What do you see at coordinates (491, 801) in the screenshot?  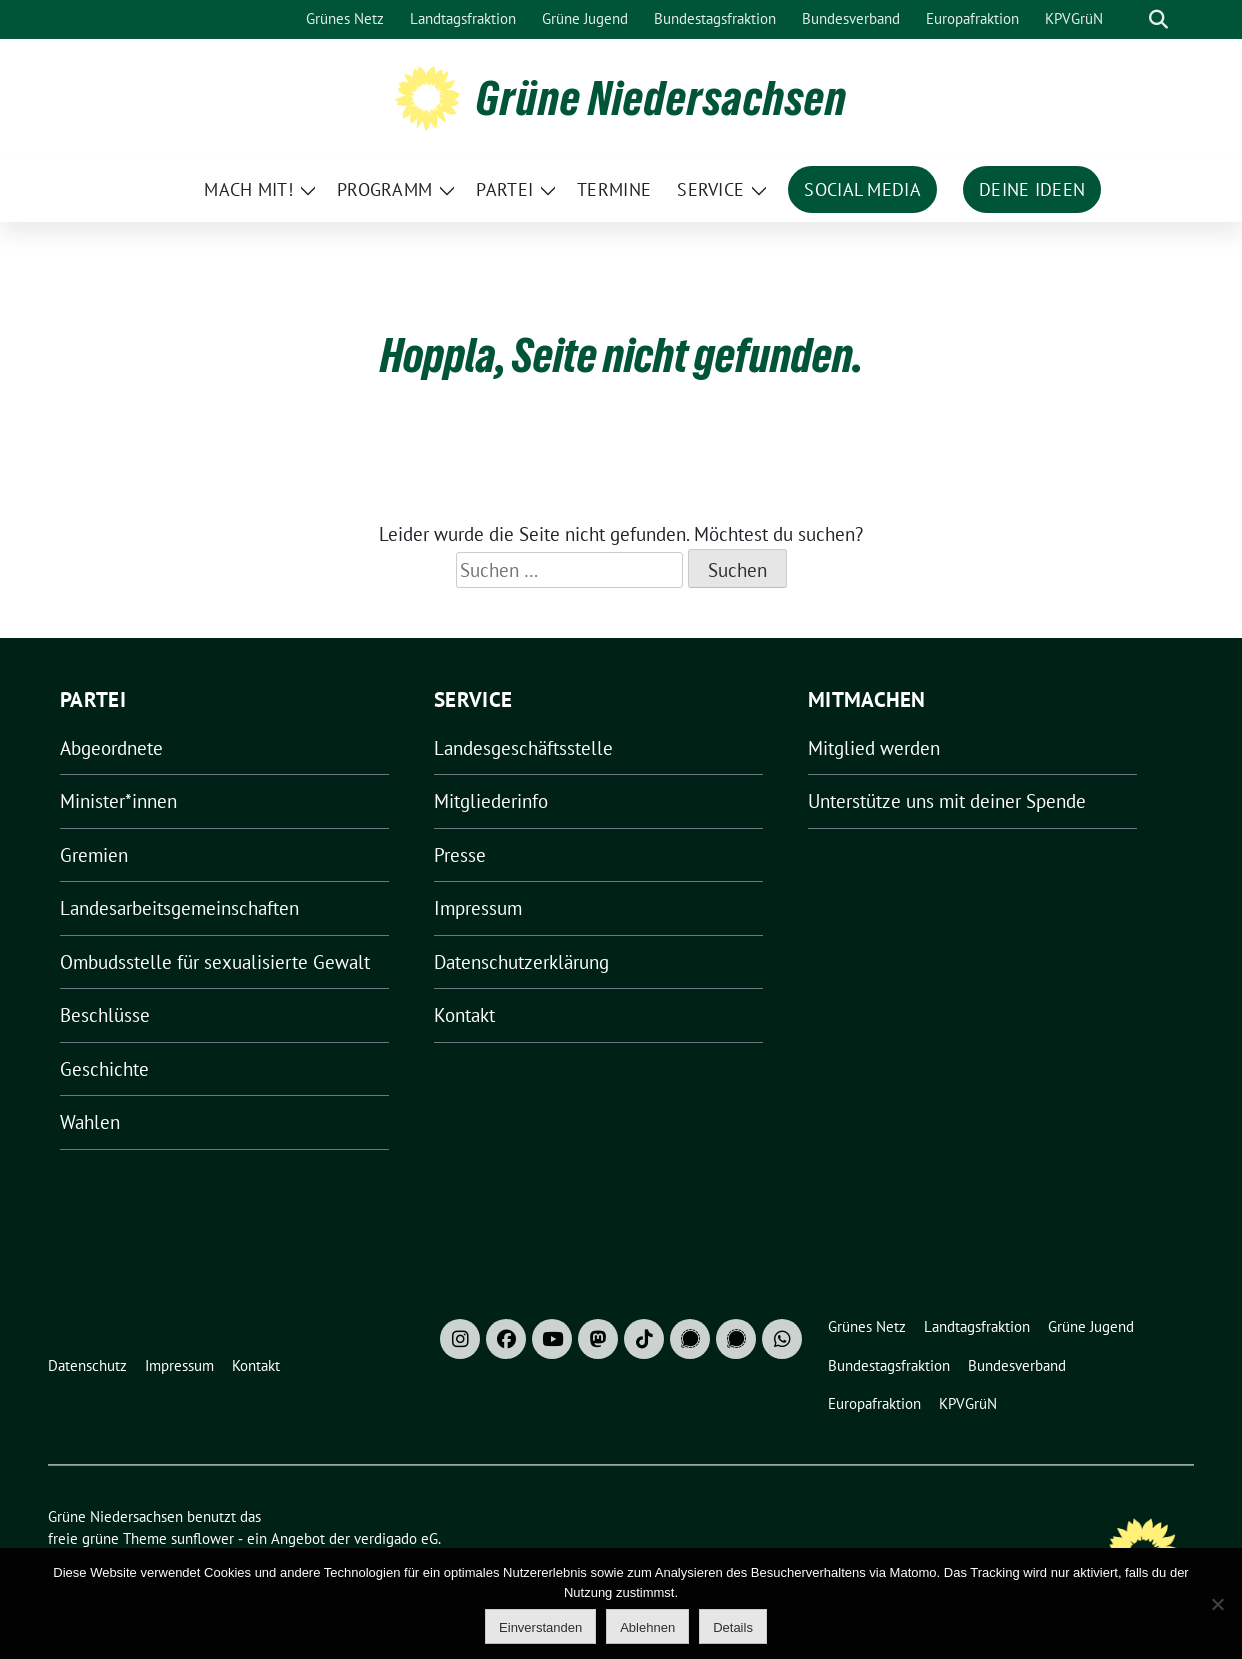 I see `Mitgliederinfo` at bounding box center [491, 801].